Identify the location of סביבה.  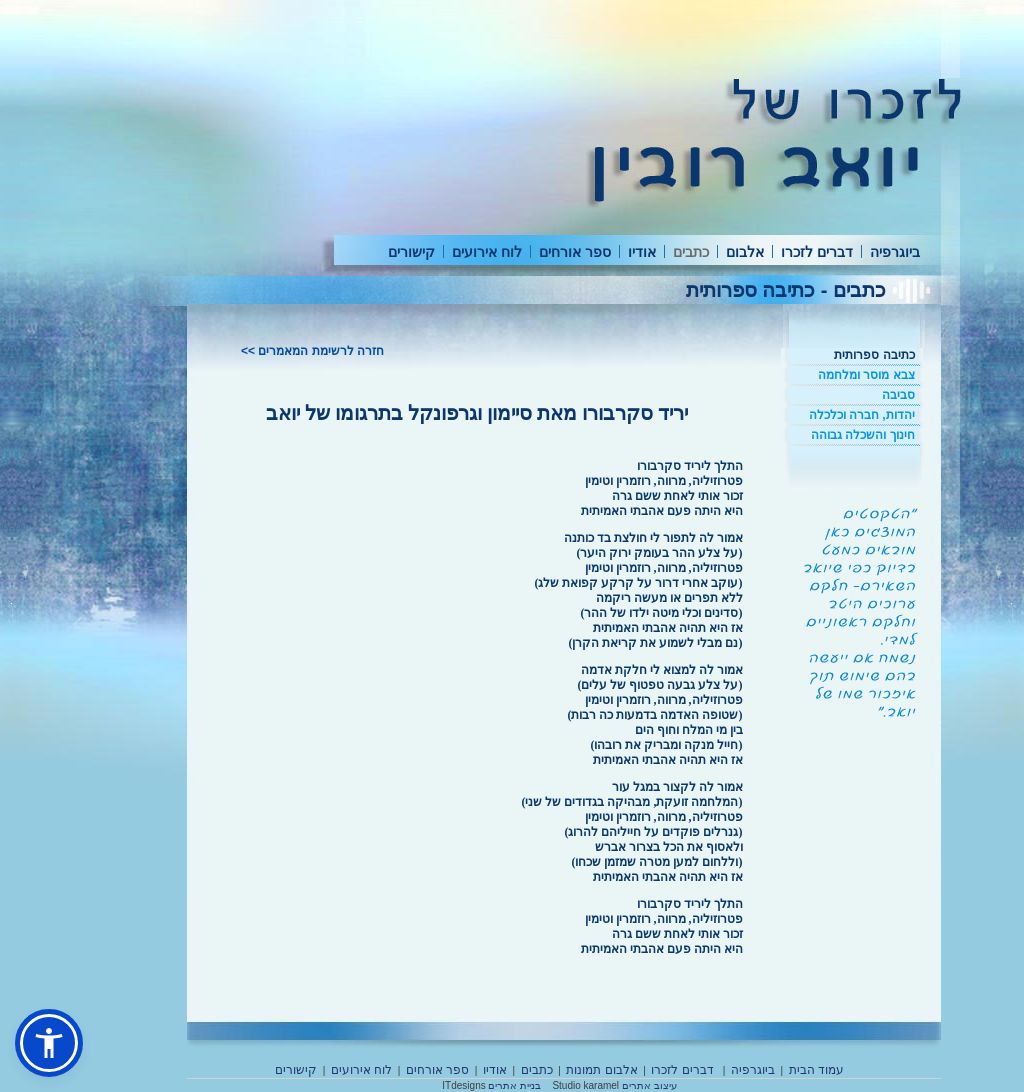
(898, 395).